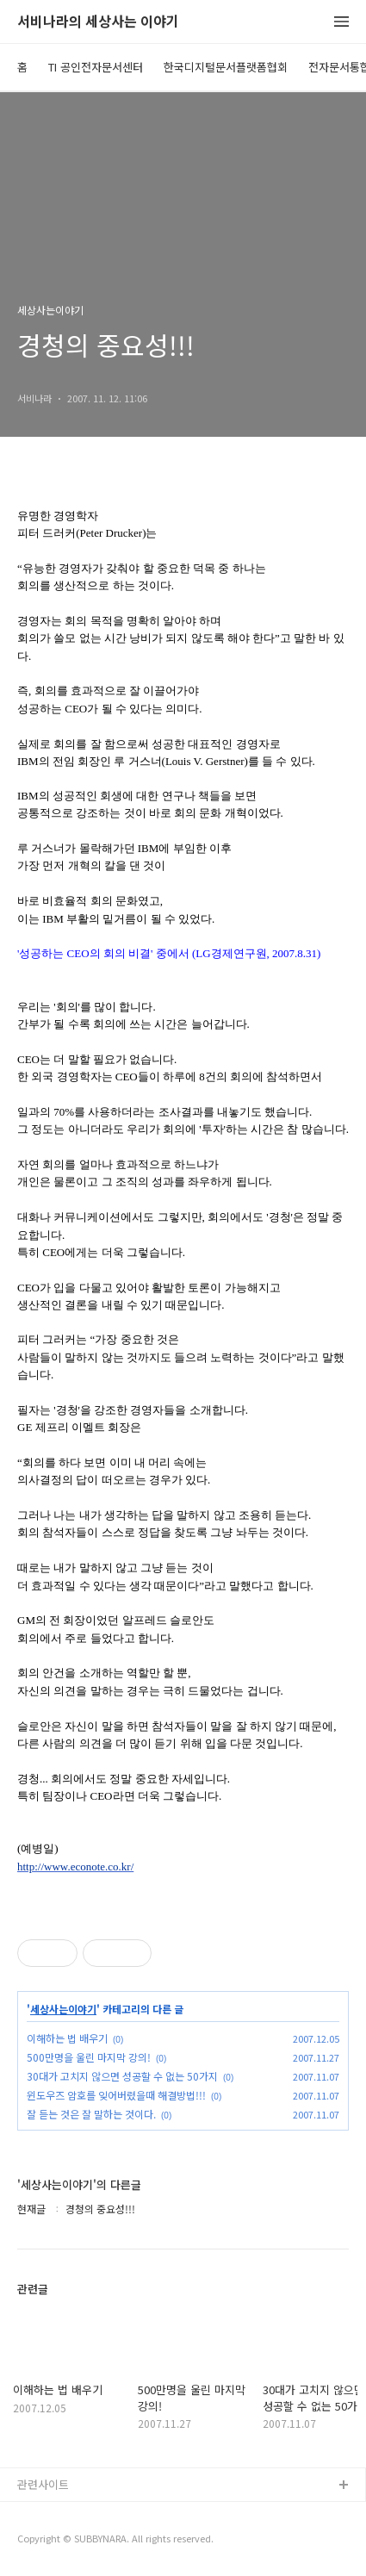 The image size is (366, 2576). Describe the element at coordinates (63, 2009) in the screenshot. I see `세상사는이야기` at that location.